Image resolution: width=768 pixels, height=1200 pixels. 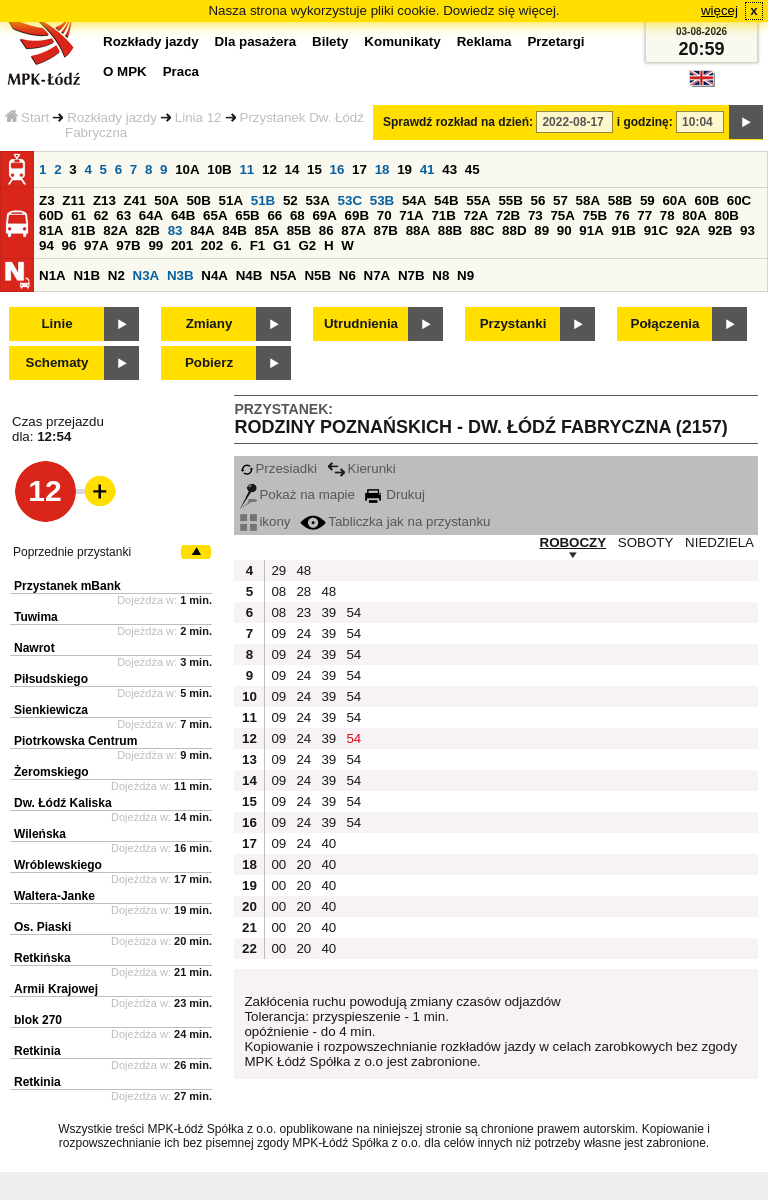 What do you see at coordinates (573, 542) in the screenshot?
I see `ROBOCZY` at bounding box center [573, 542].